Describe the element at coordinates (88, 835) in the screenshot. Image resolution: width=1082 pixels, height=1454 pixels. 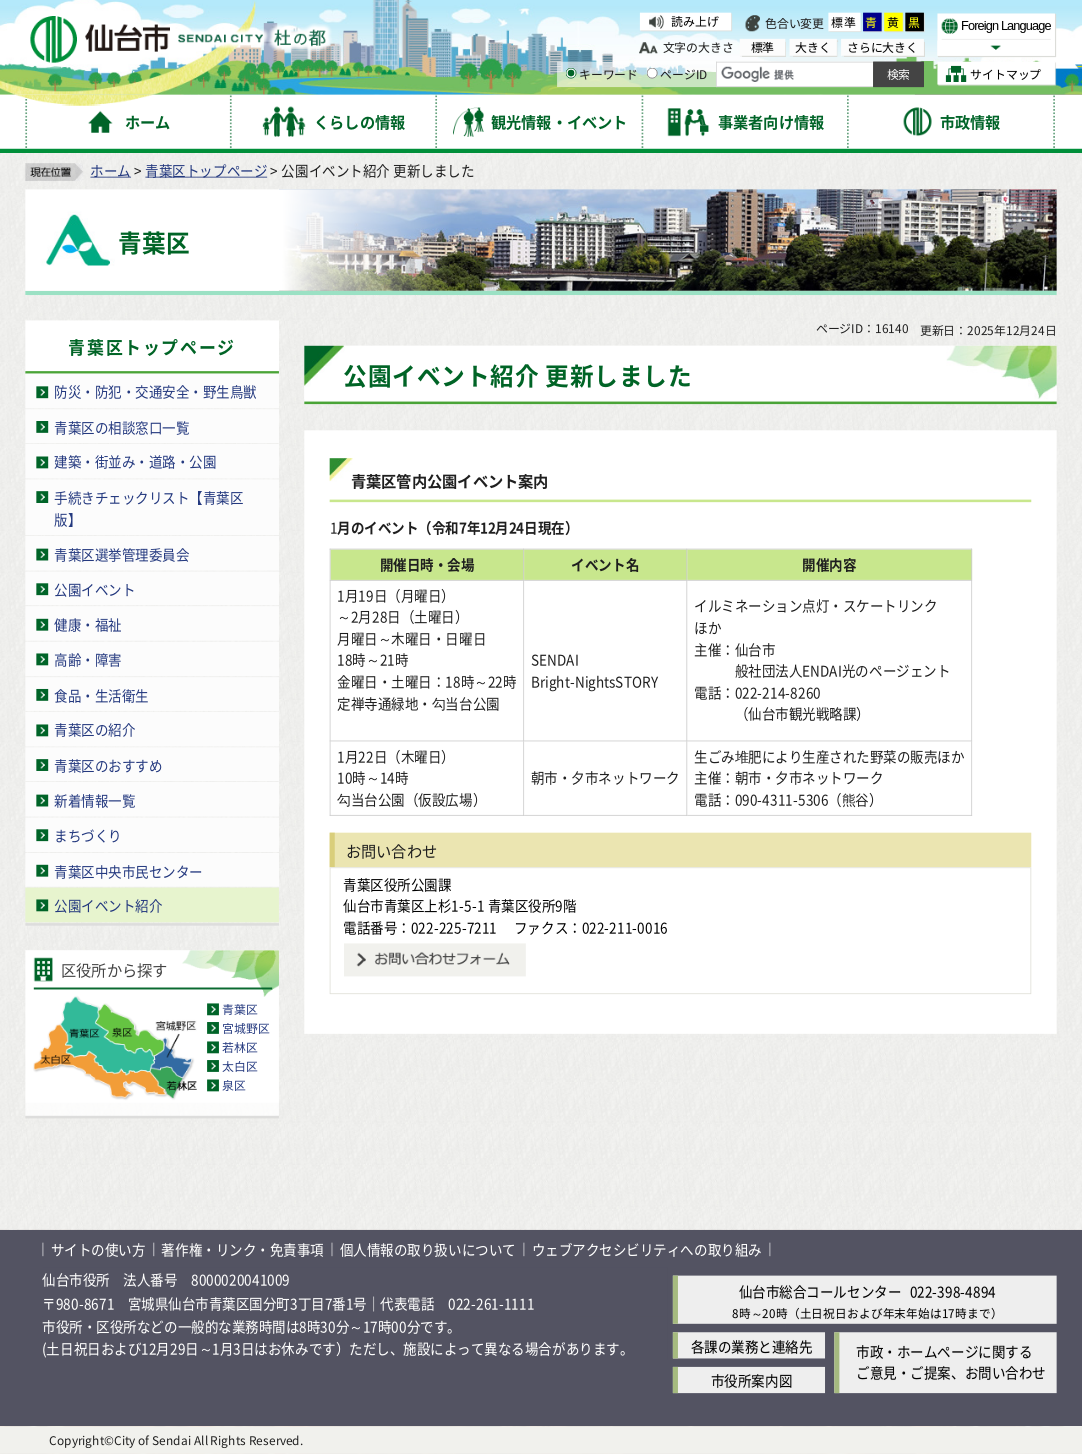
I see `まちづくり` at that location.